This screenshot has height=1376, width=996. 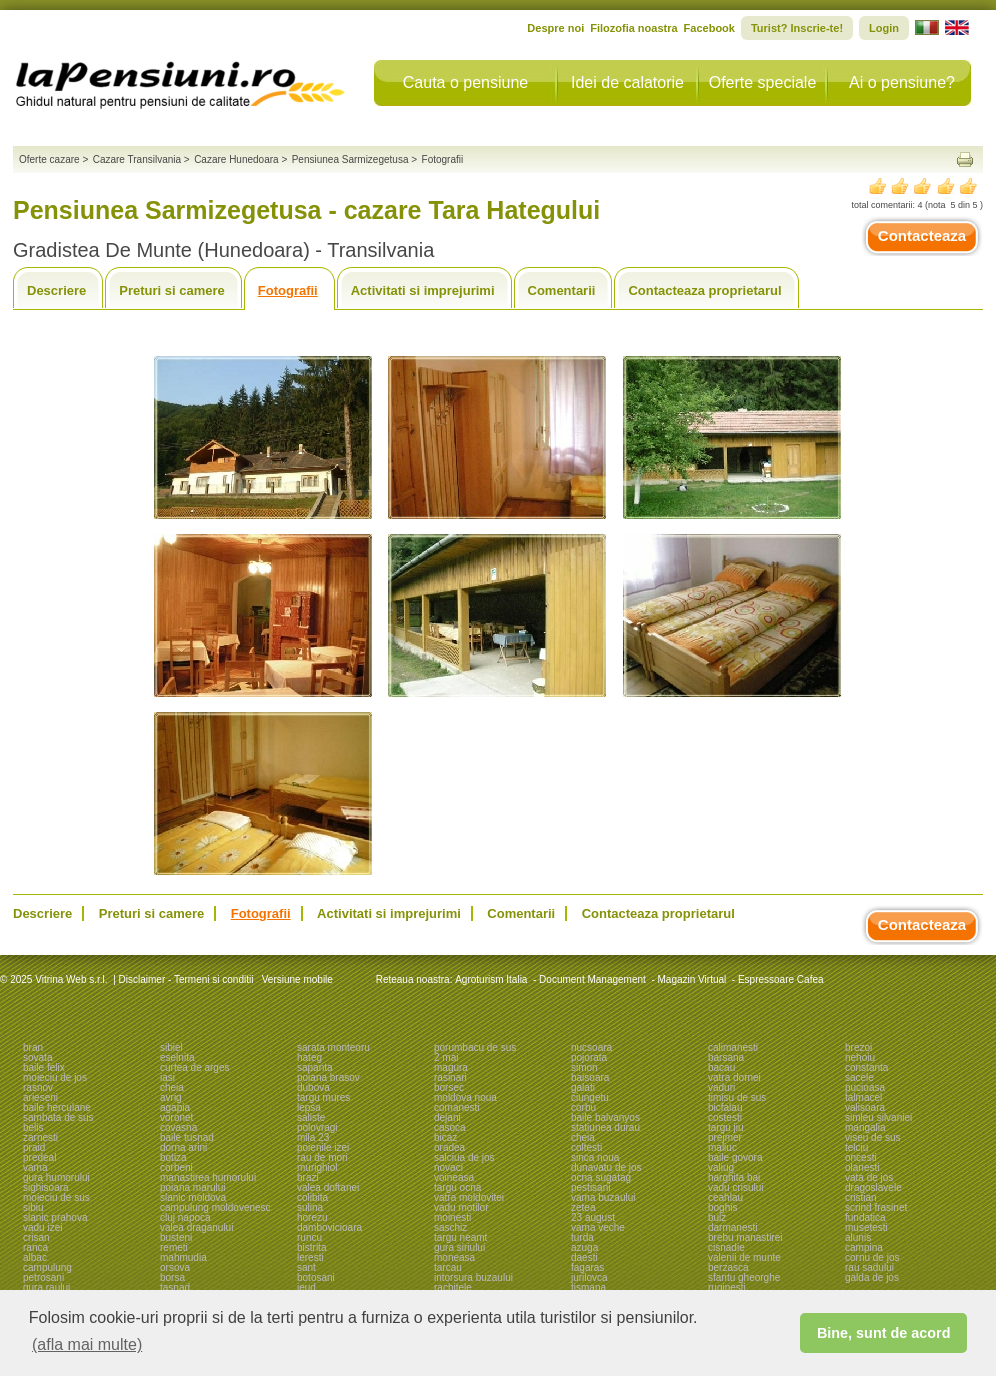 What do you see at coordinates (317, 1127) in the screenshot?
I see `polovragi` at bounding box center [317, 1127].